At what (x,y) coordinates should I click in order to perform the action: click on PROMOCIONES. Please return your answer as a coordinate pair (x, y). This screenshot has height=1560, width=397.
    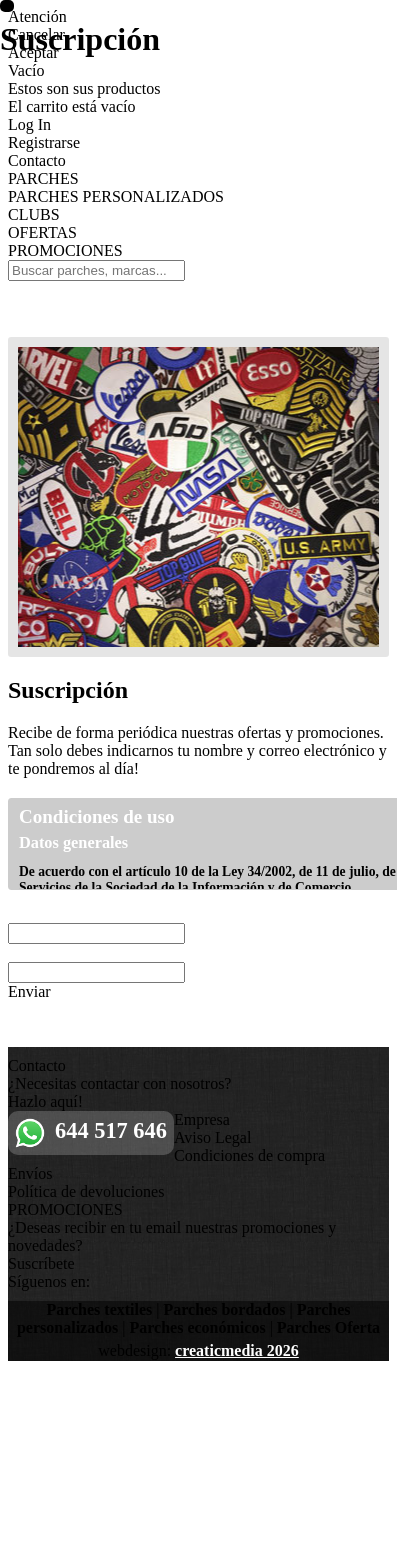
    Looking at the image, I should click on (65, 250).